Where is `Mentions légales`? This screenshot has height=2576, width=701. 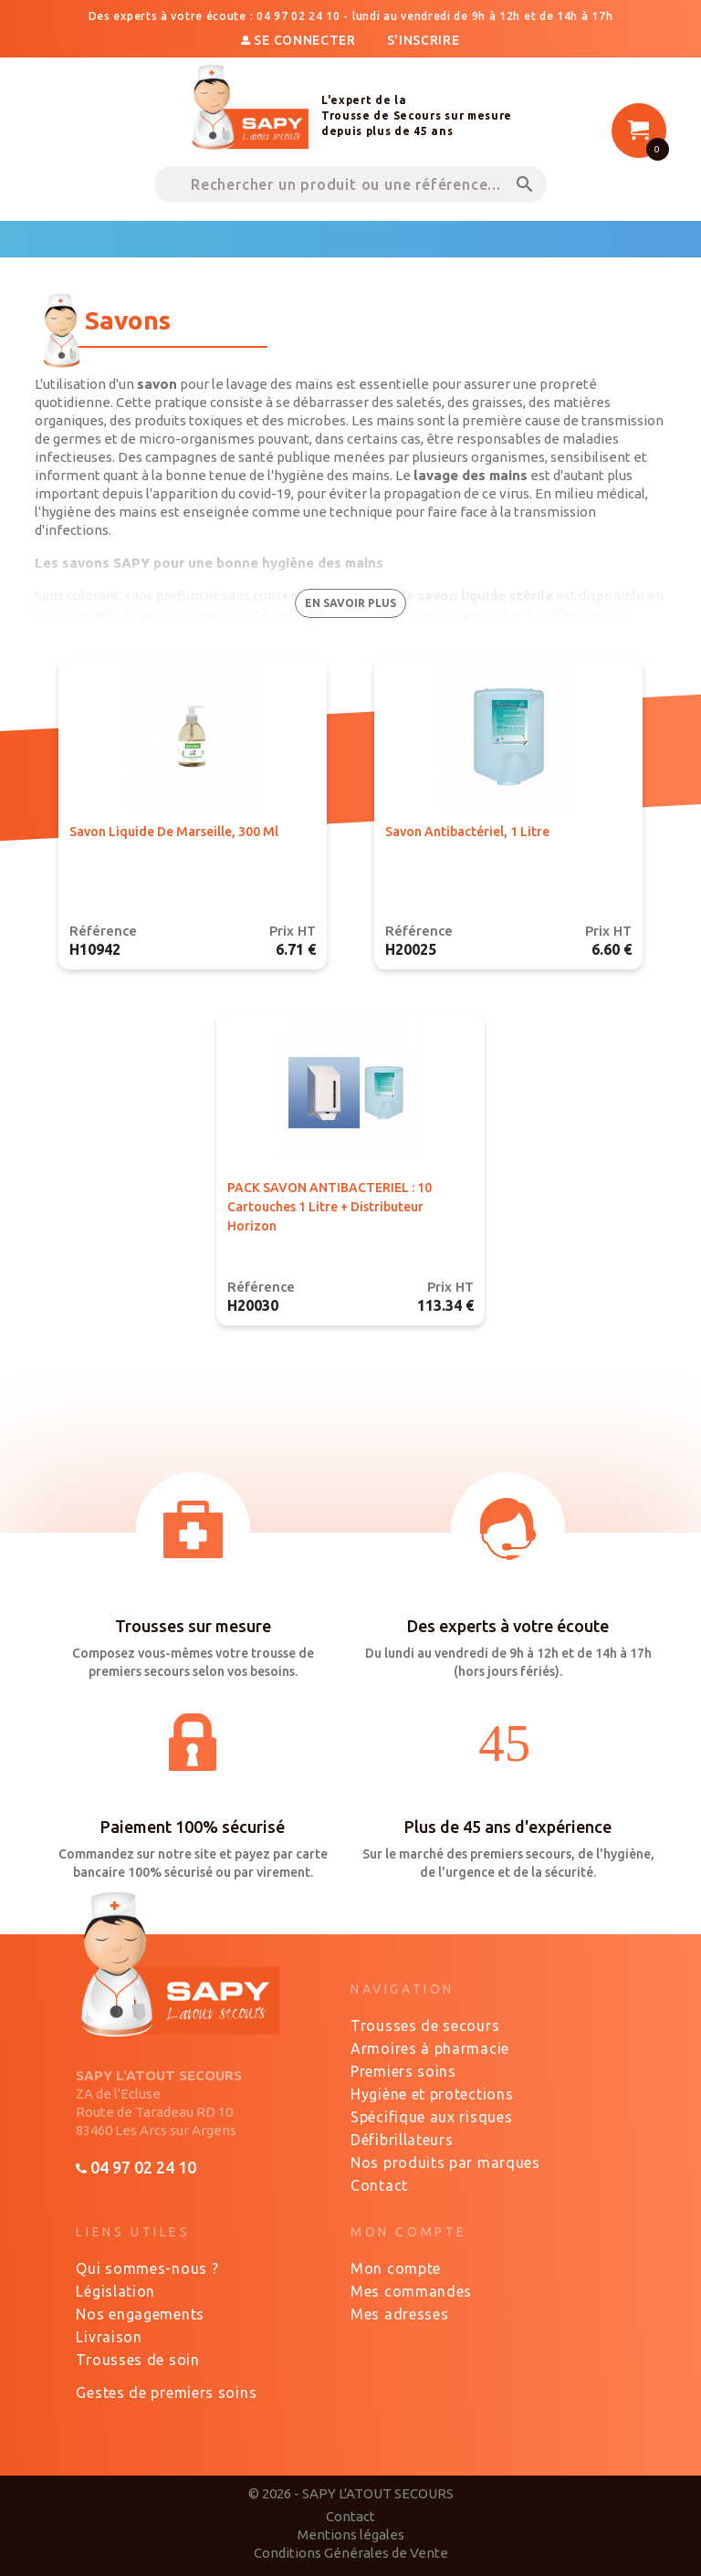
Mentions légales is located at coordinates (351, 2534).